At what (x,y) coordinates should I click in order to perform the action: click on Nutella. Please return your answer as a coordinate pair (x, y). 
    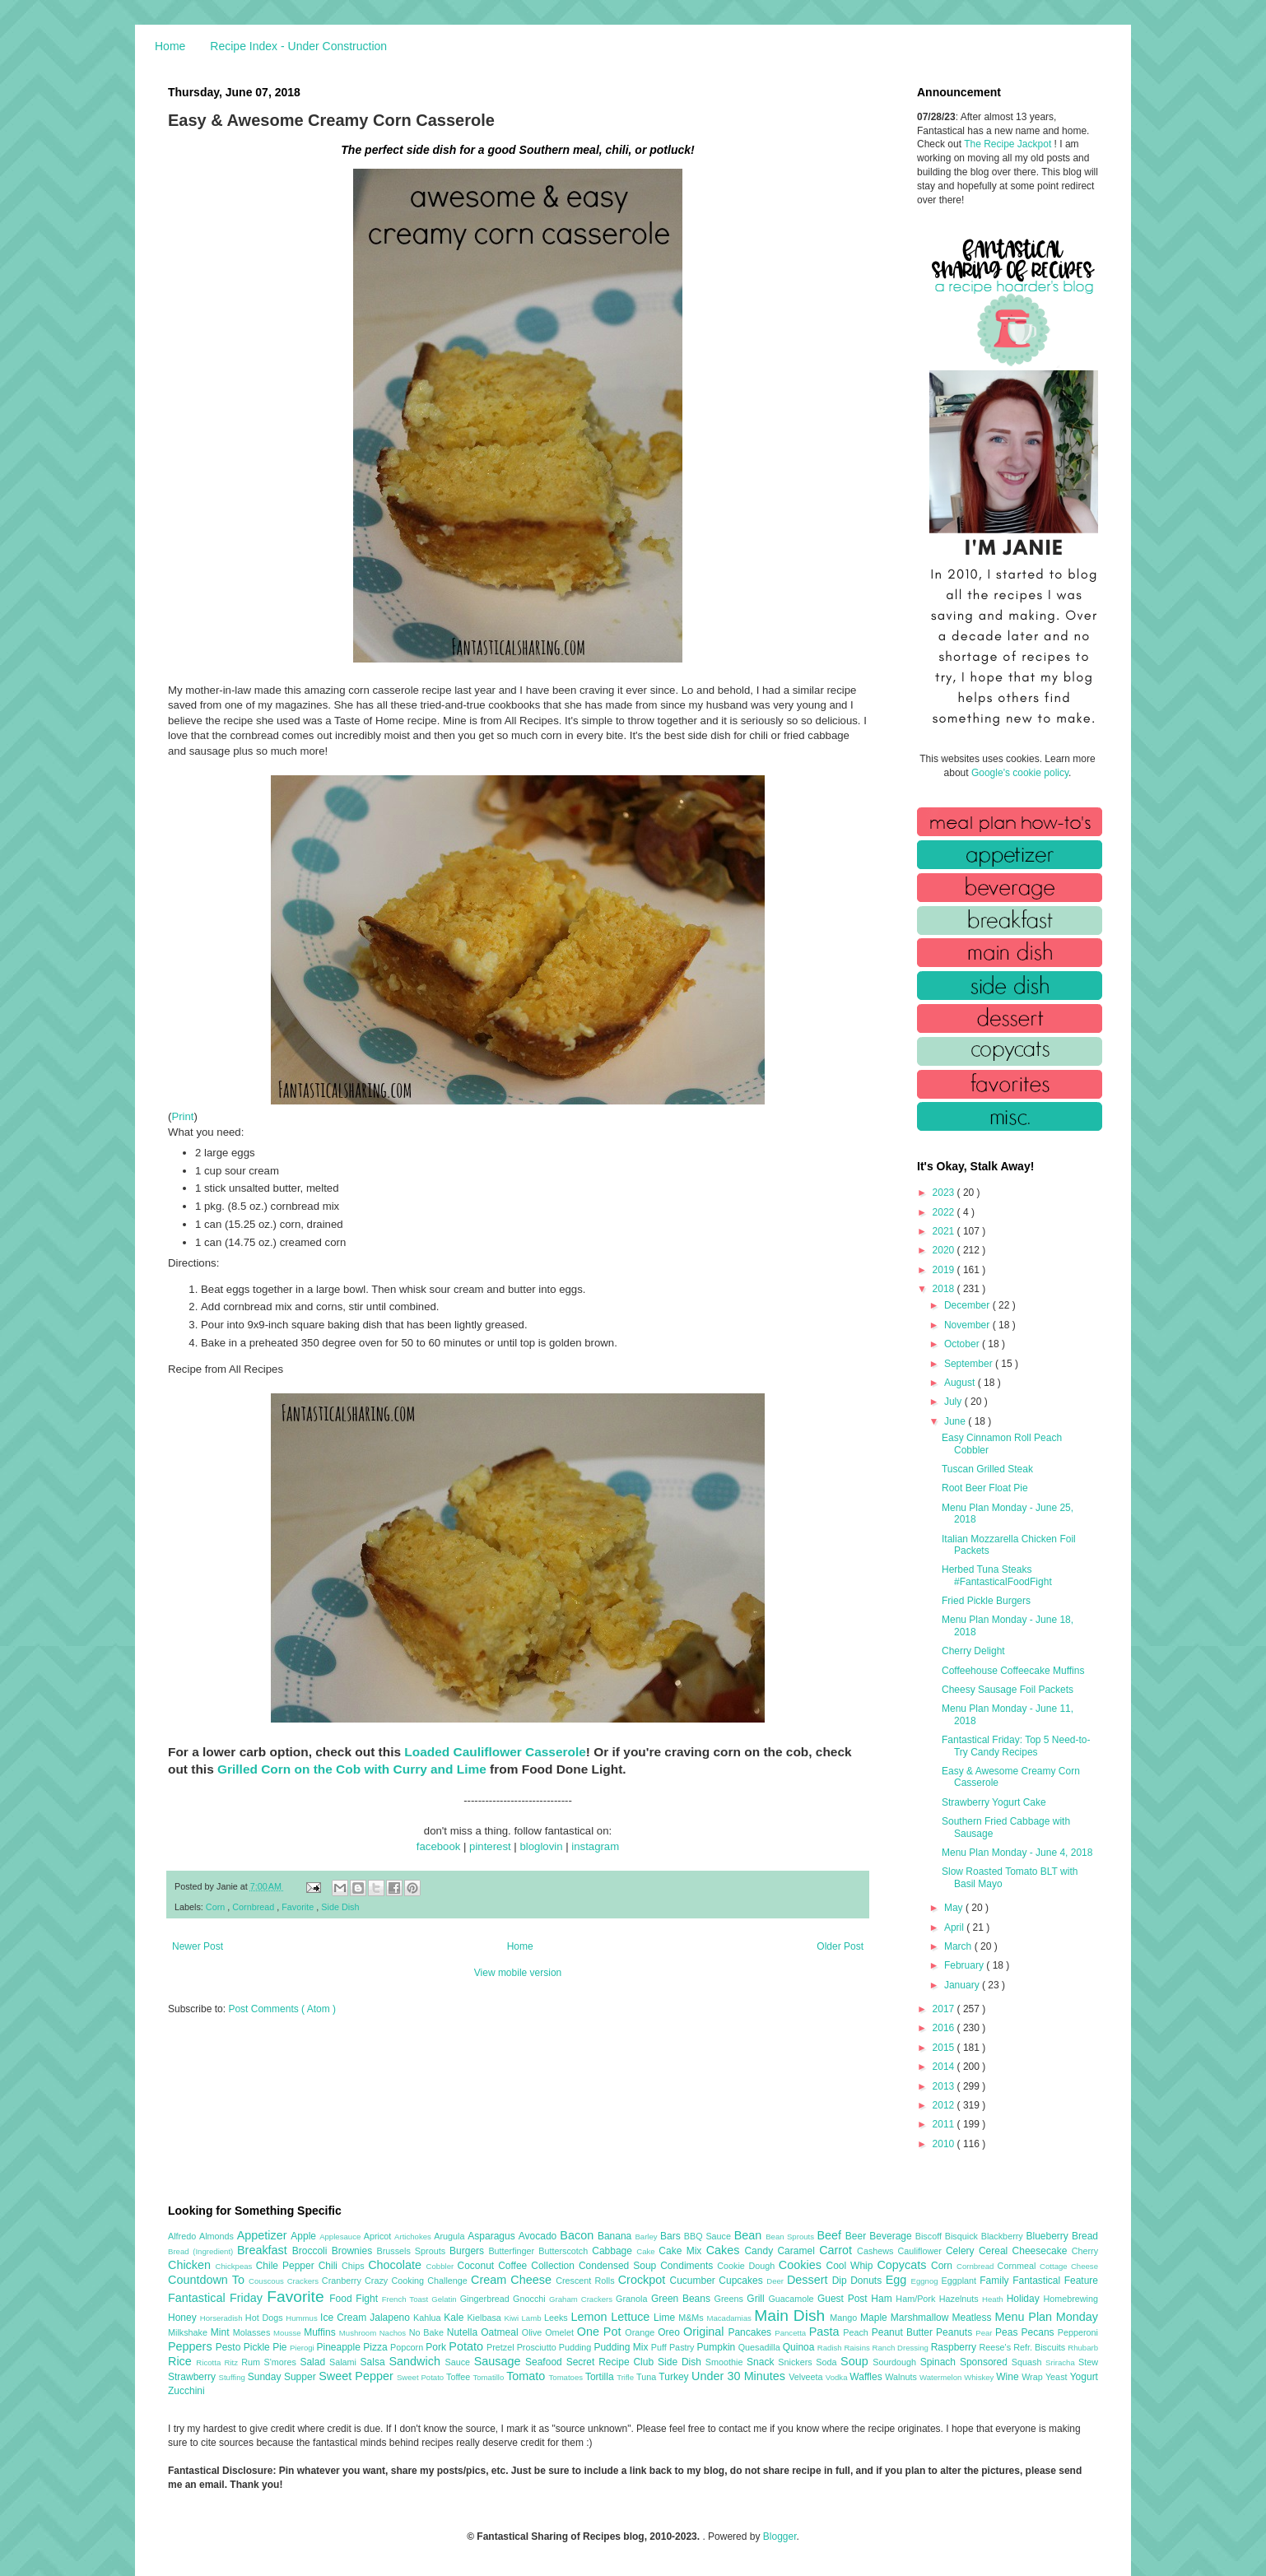
    Looking at the image, I should click on (464, 2332).